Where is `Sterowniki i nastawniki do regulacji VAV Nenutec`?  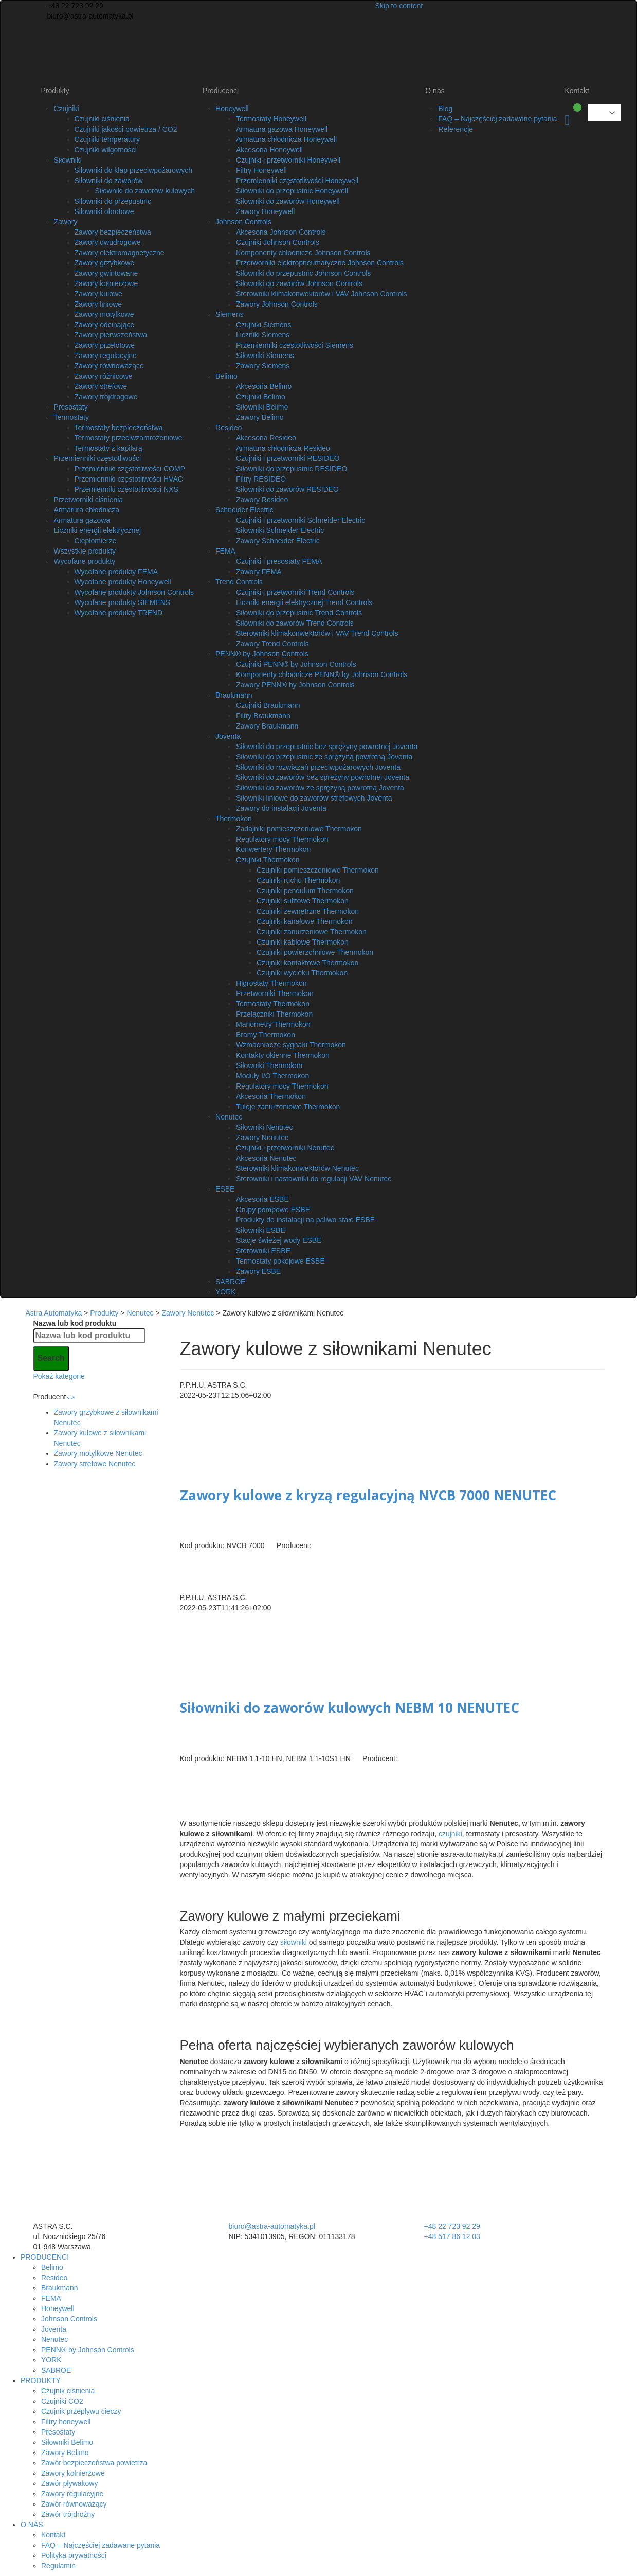
Sterowniki i nastawniki do regulacji VAV Nenutec is located at coordinates (313, 1179).